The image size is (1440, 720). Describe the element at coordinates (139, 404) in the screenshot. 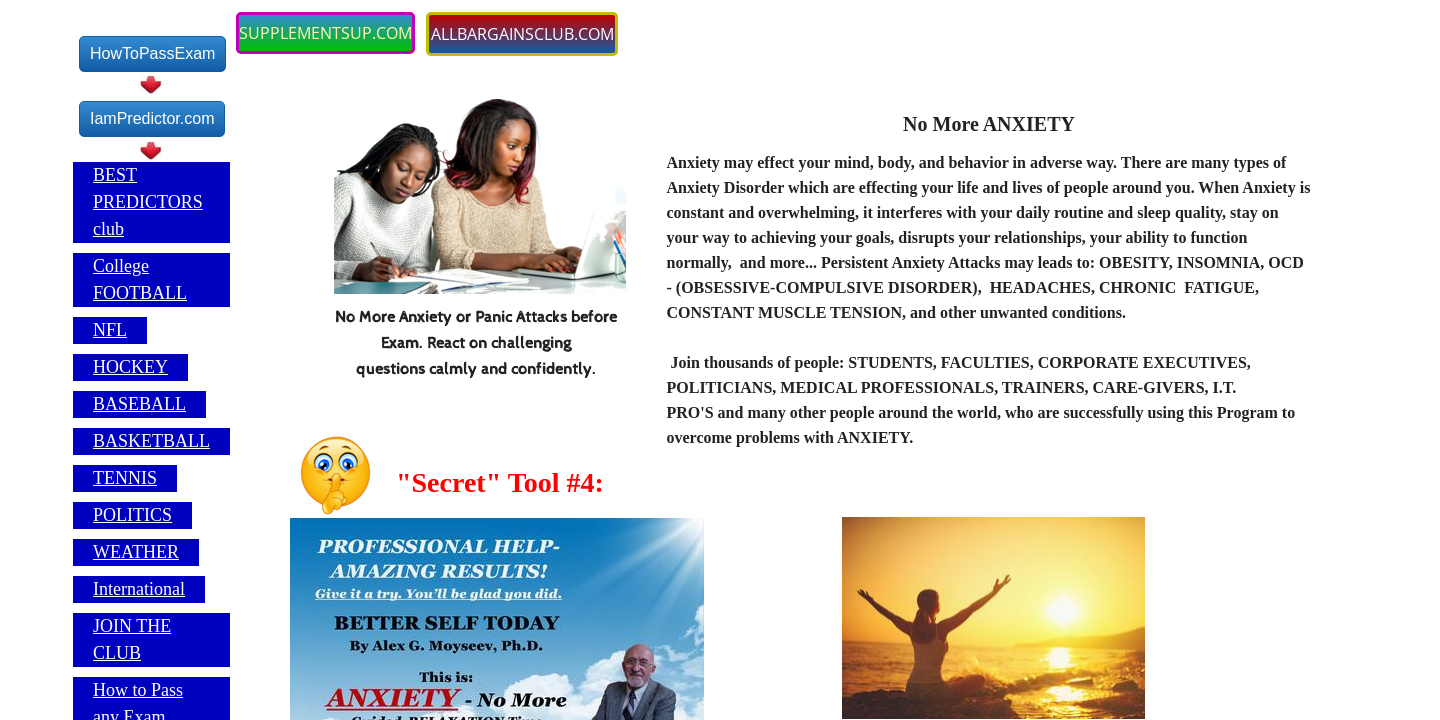

I see `BASEBALL` at that location.